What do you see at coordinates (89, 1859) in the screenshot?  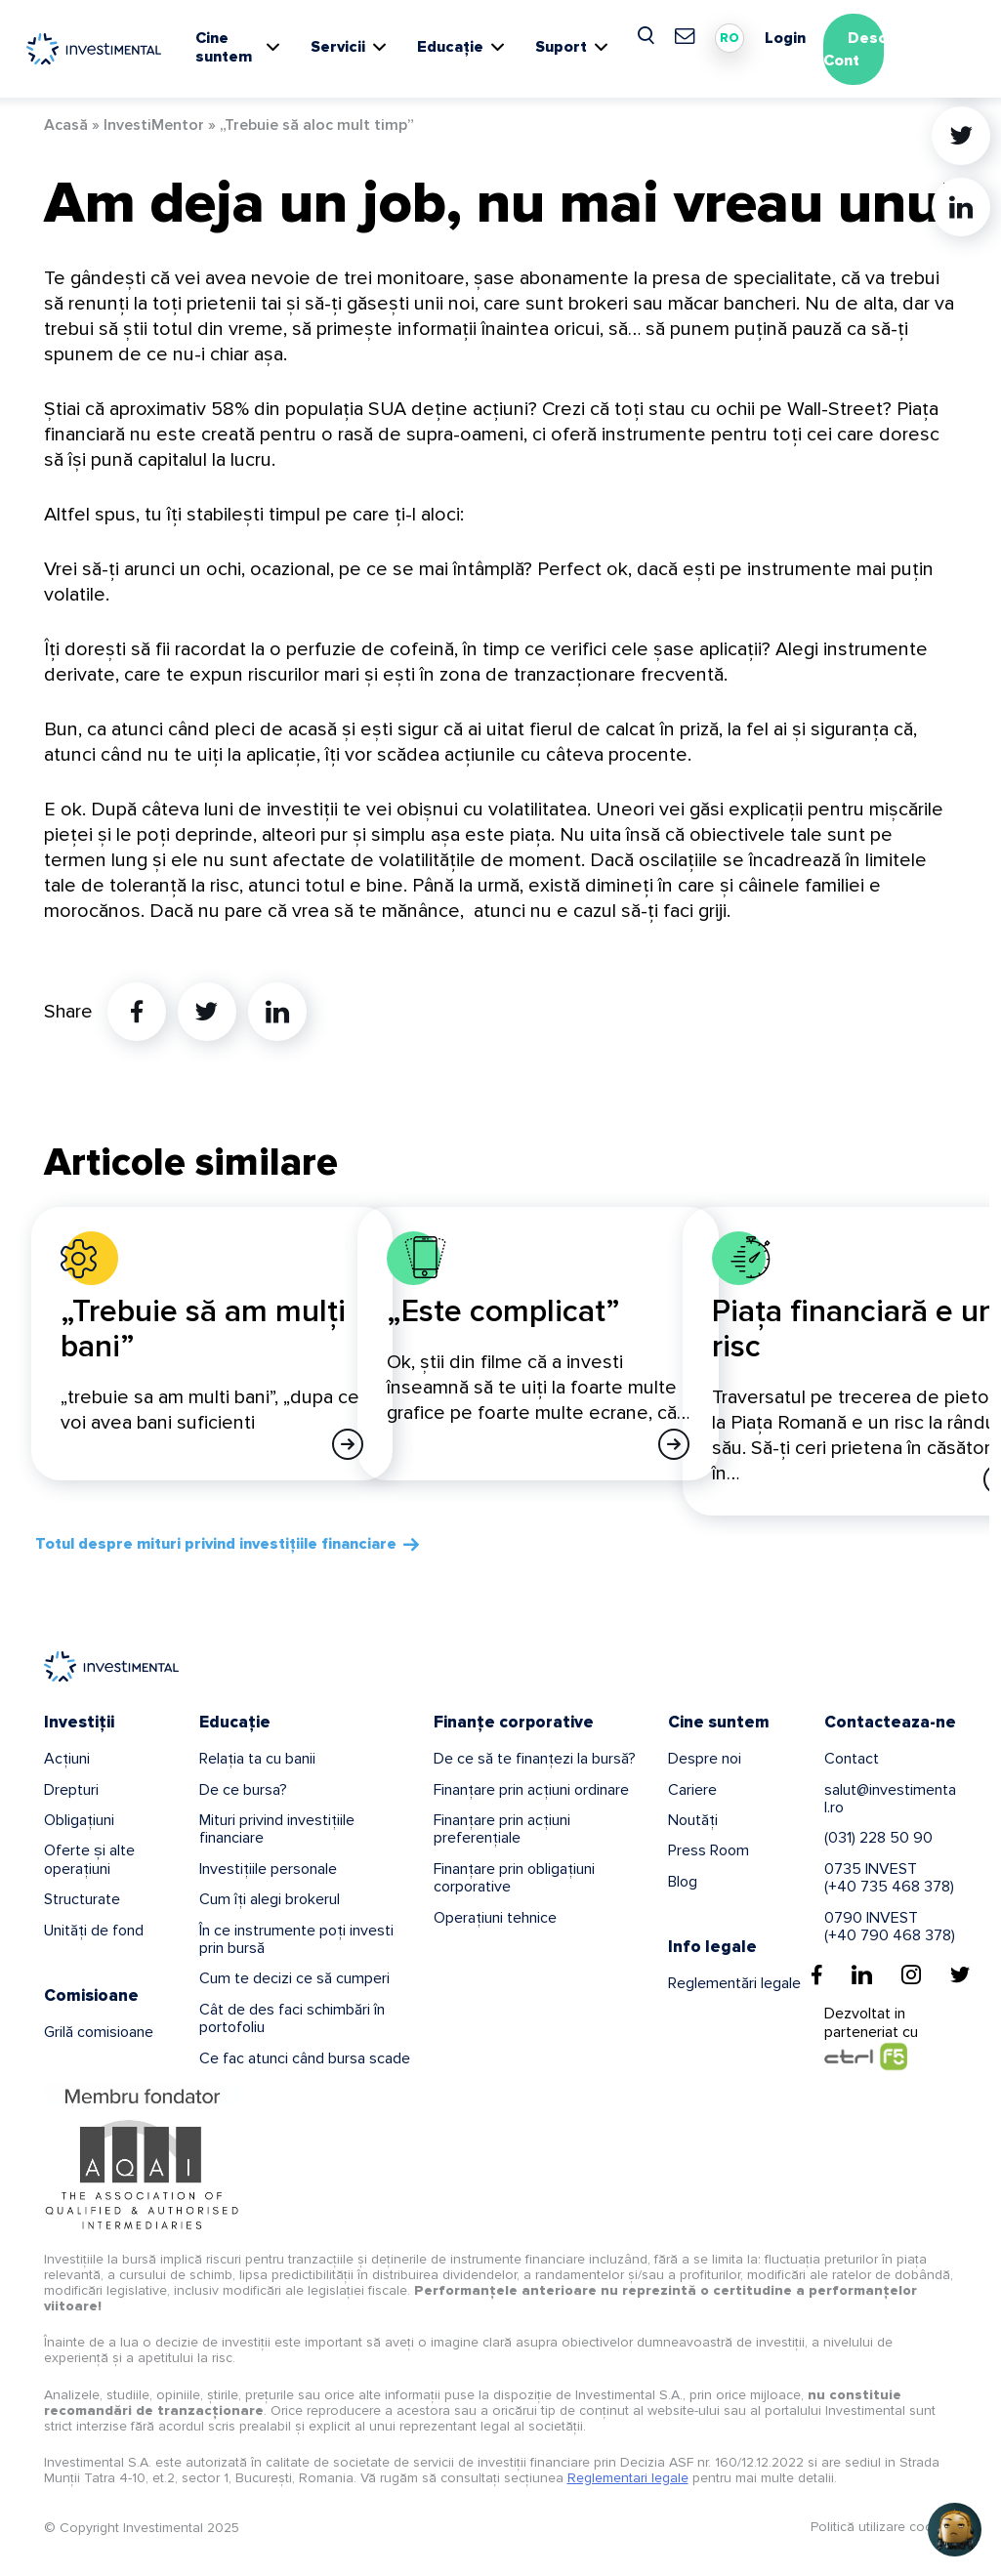 I see `Oferte și alte operațiuni` at bounding box center [89, 1859].